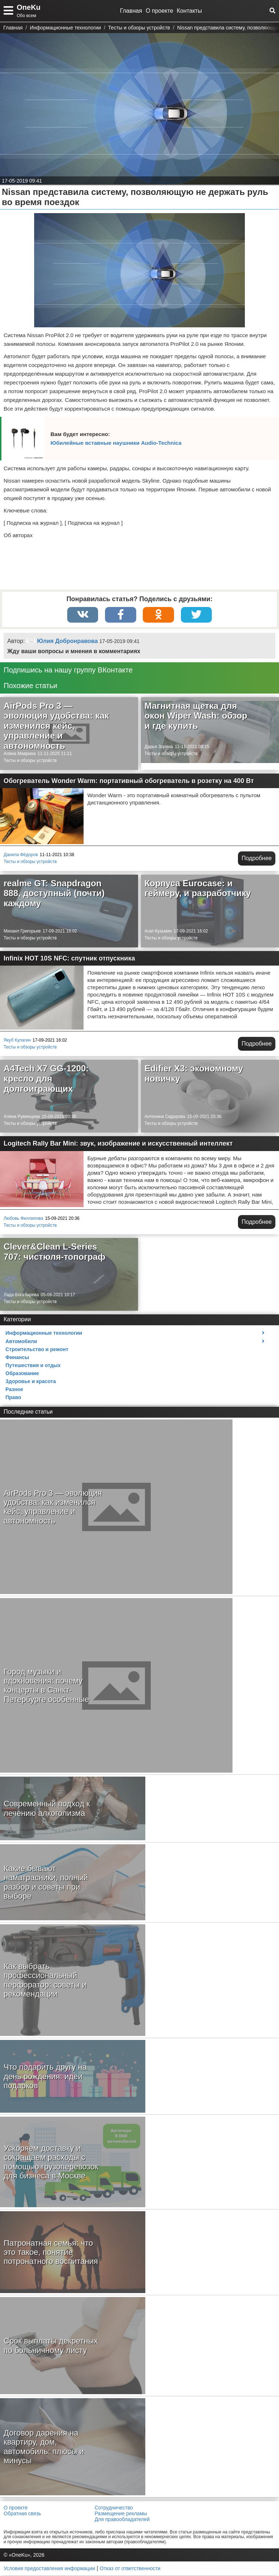 Image resolution: width=279 pixels, height=2576 pixels. I want to click on Условия предоставления информации, so click(49, 2569).